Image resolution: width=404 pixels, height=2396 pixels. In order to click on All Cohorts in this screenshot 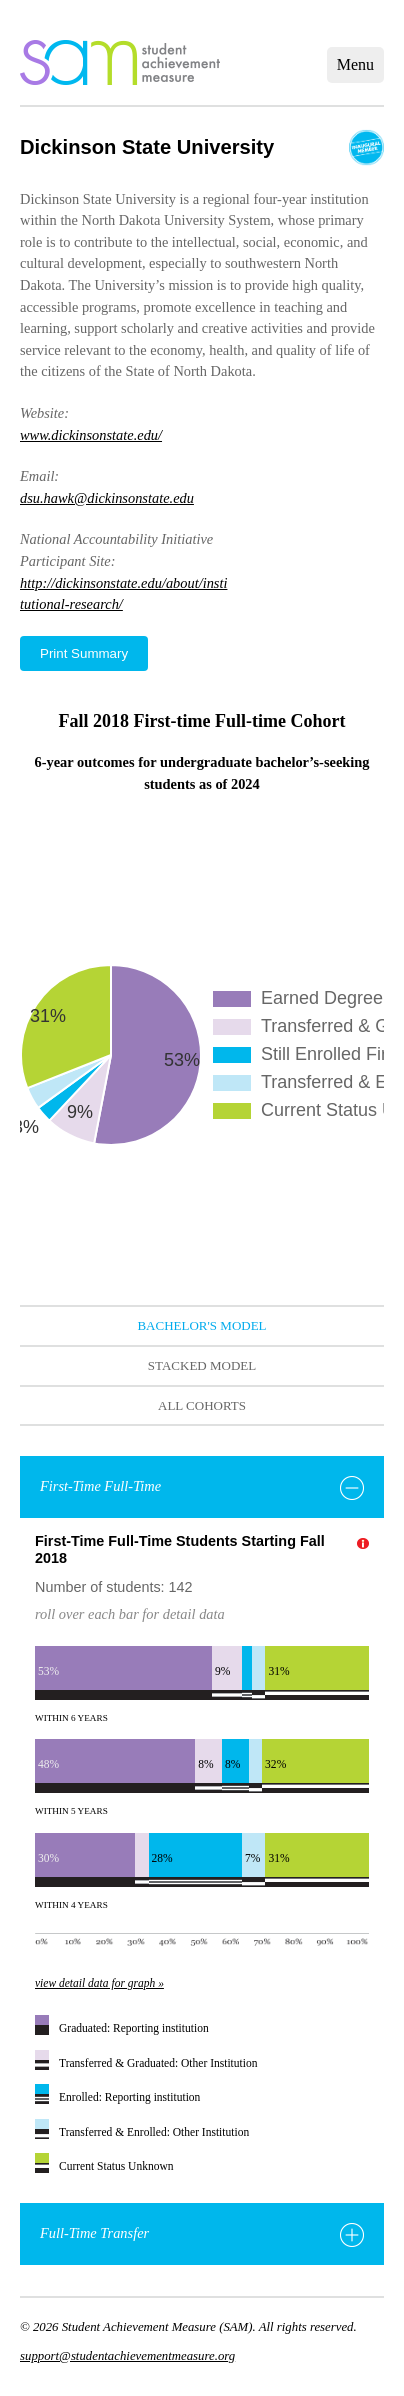, I will do `click(202, 1405)`.